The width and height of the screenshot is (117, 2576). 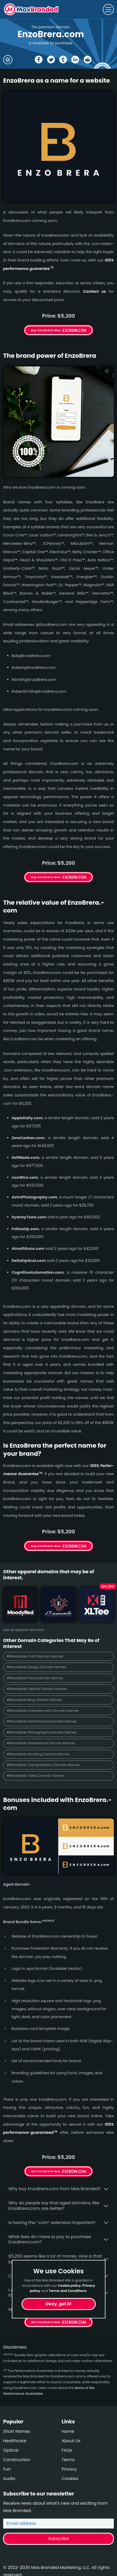 I want to click on #Brandable Photography Domain Names, so click(x=42, y=1732).